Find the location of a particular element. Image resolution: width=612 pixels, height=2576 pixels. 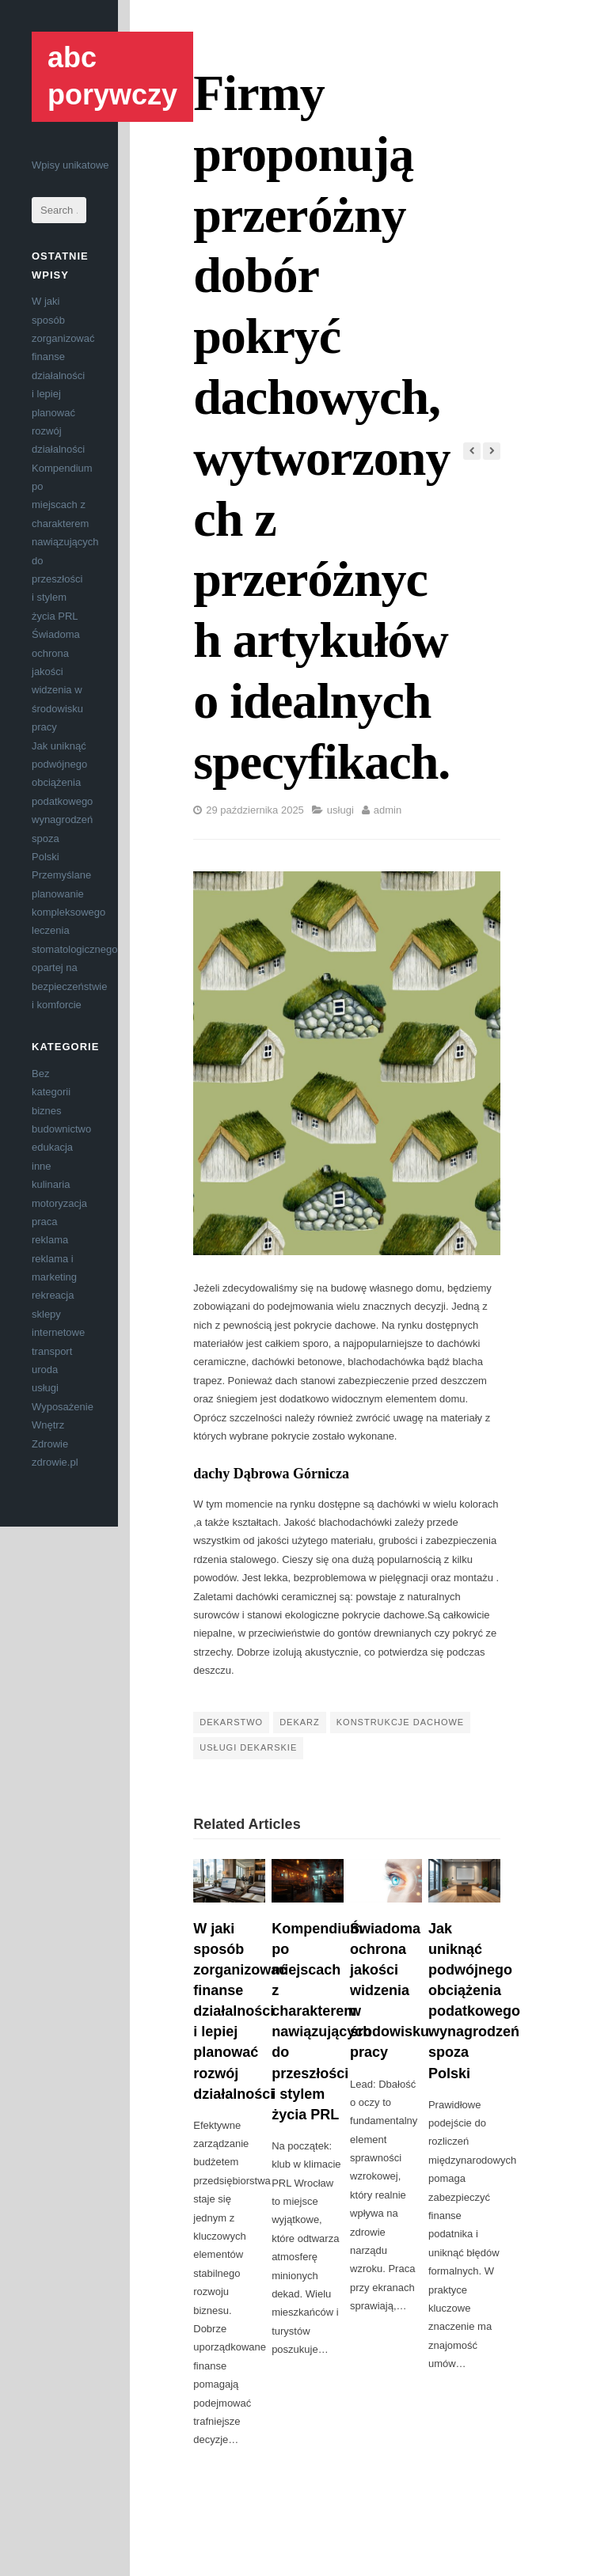

edukacja is located at coordinates (52, 1147).